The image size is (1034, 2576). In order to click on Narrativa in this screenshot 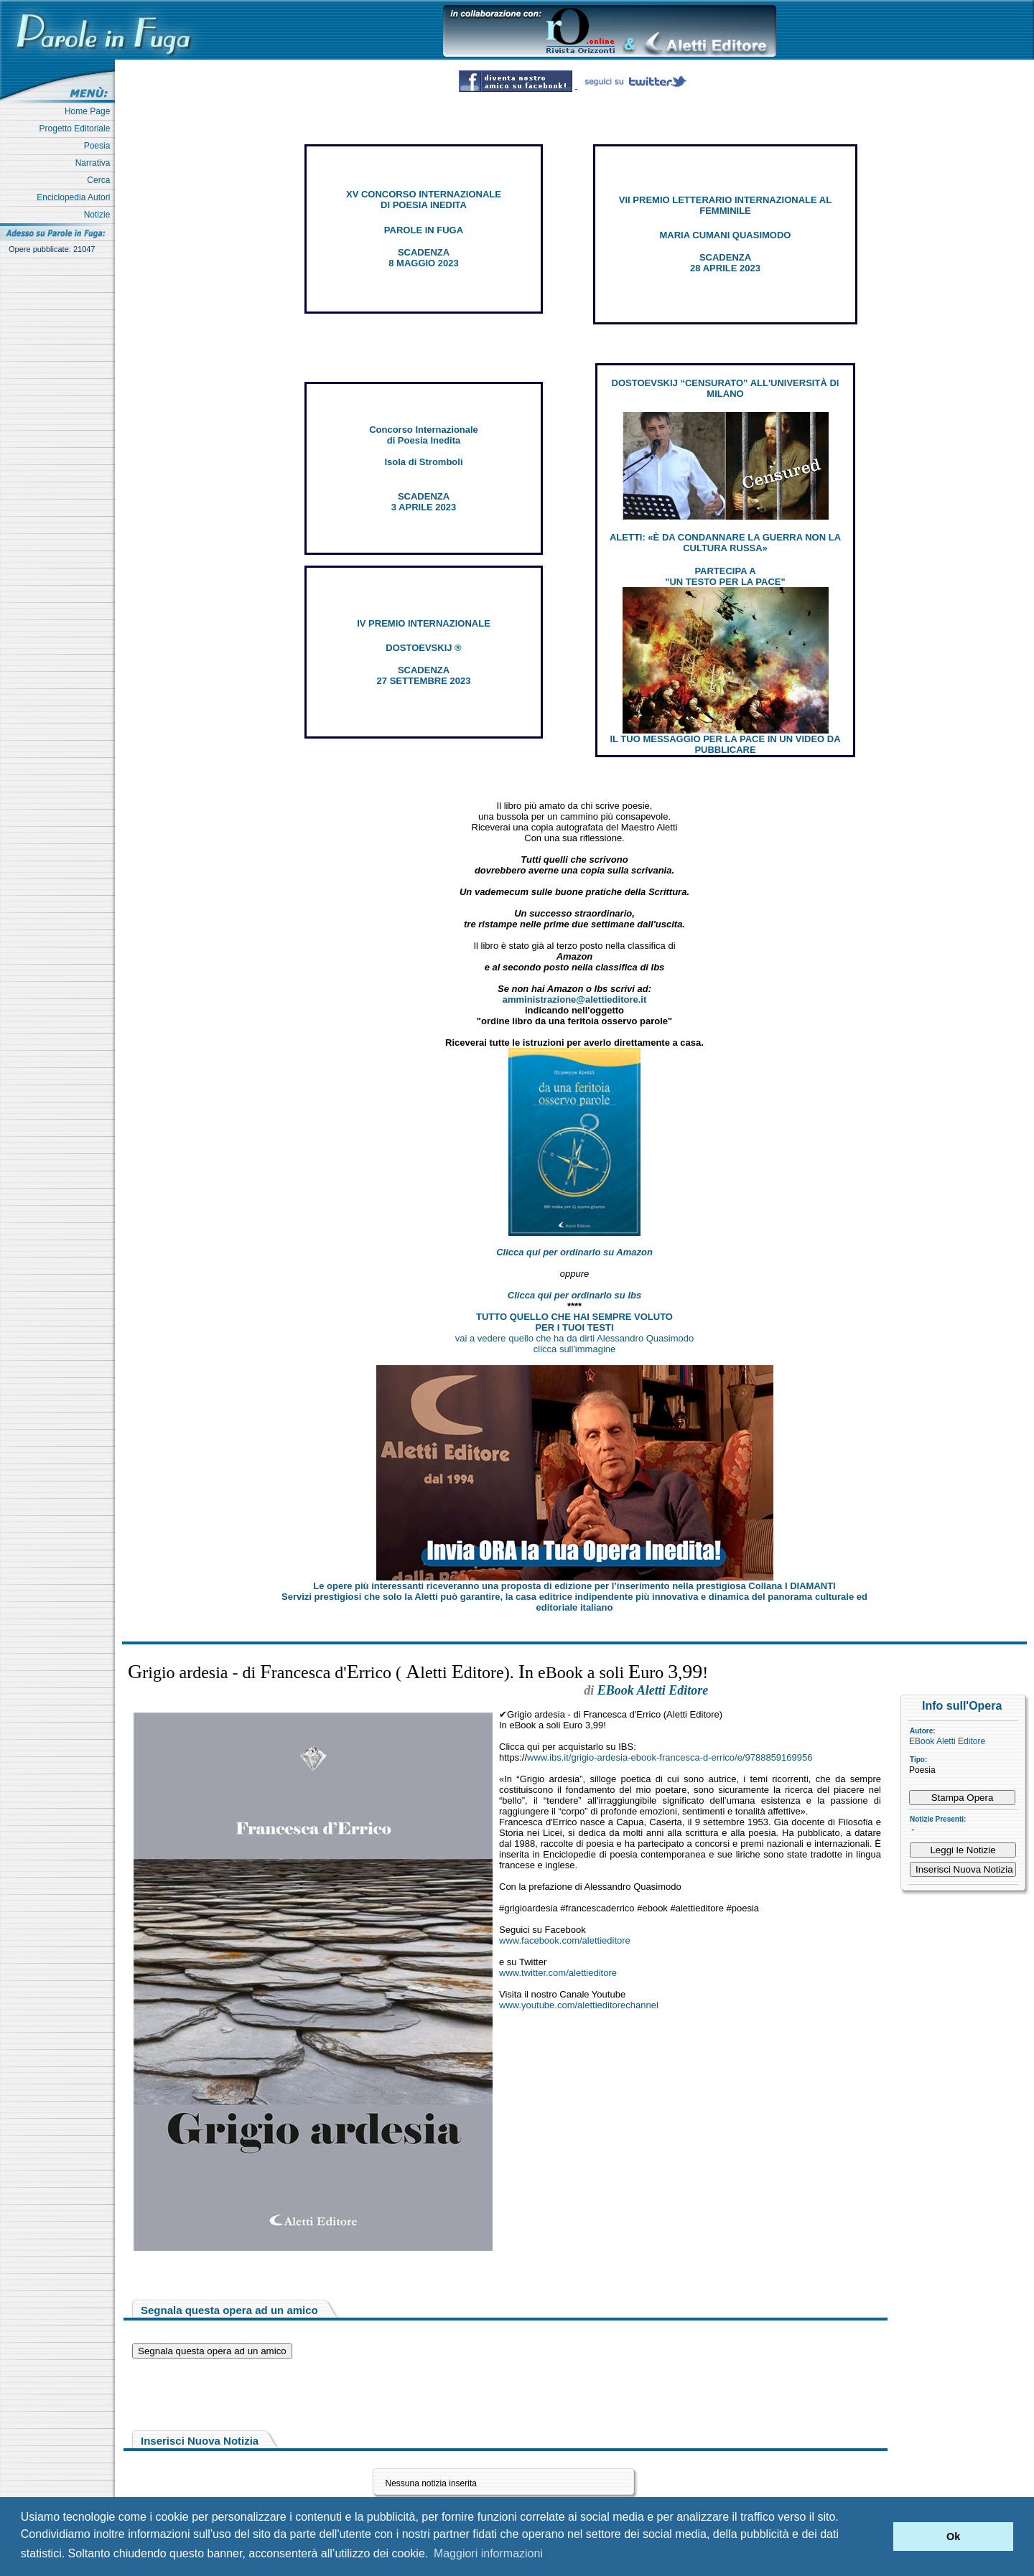, I will do `click(95, 163)`.